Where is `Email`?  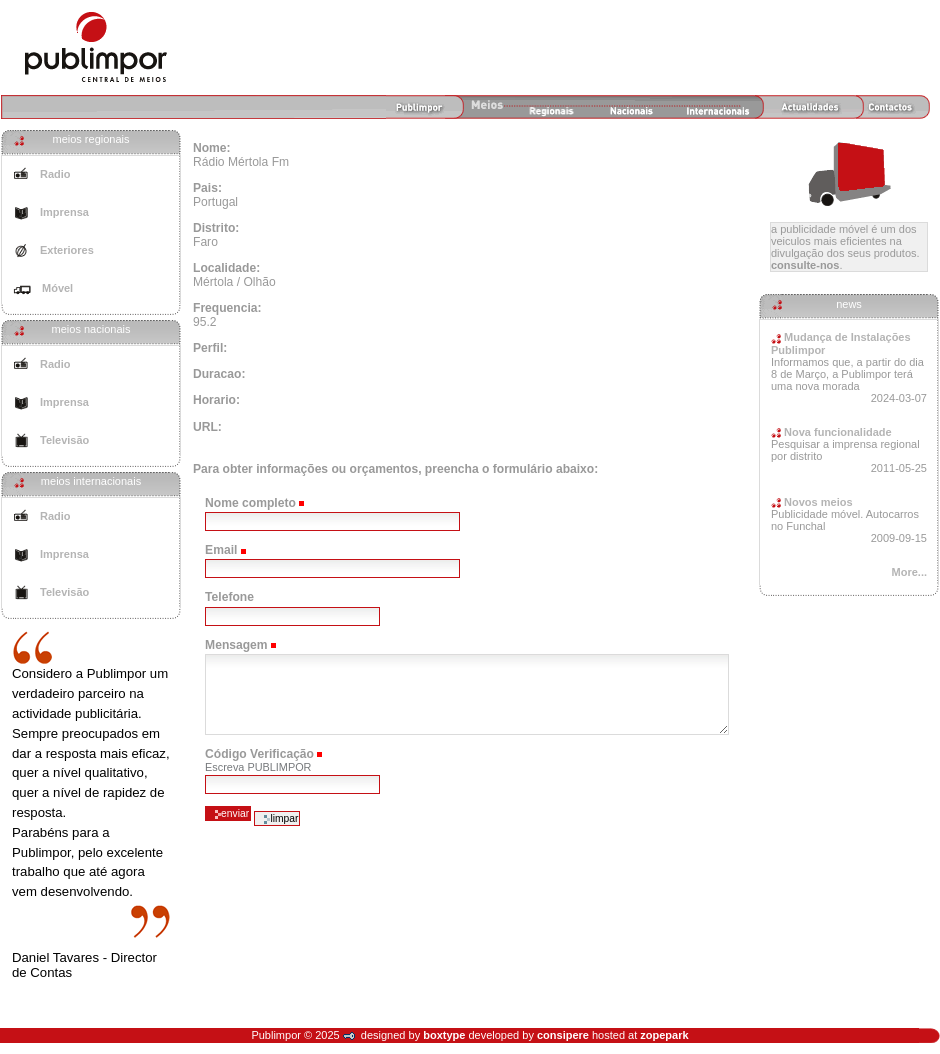 Email is located at coordinates (221, 550).